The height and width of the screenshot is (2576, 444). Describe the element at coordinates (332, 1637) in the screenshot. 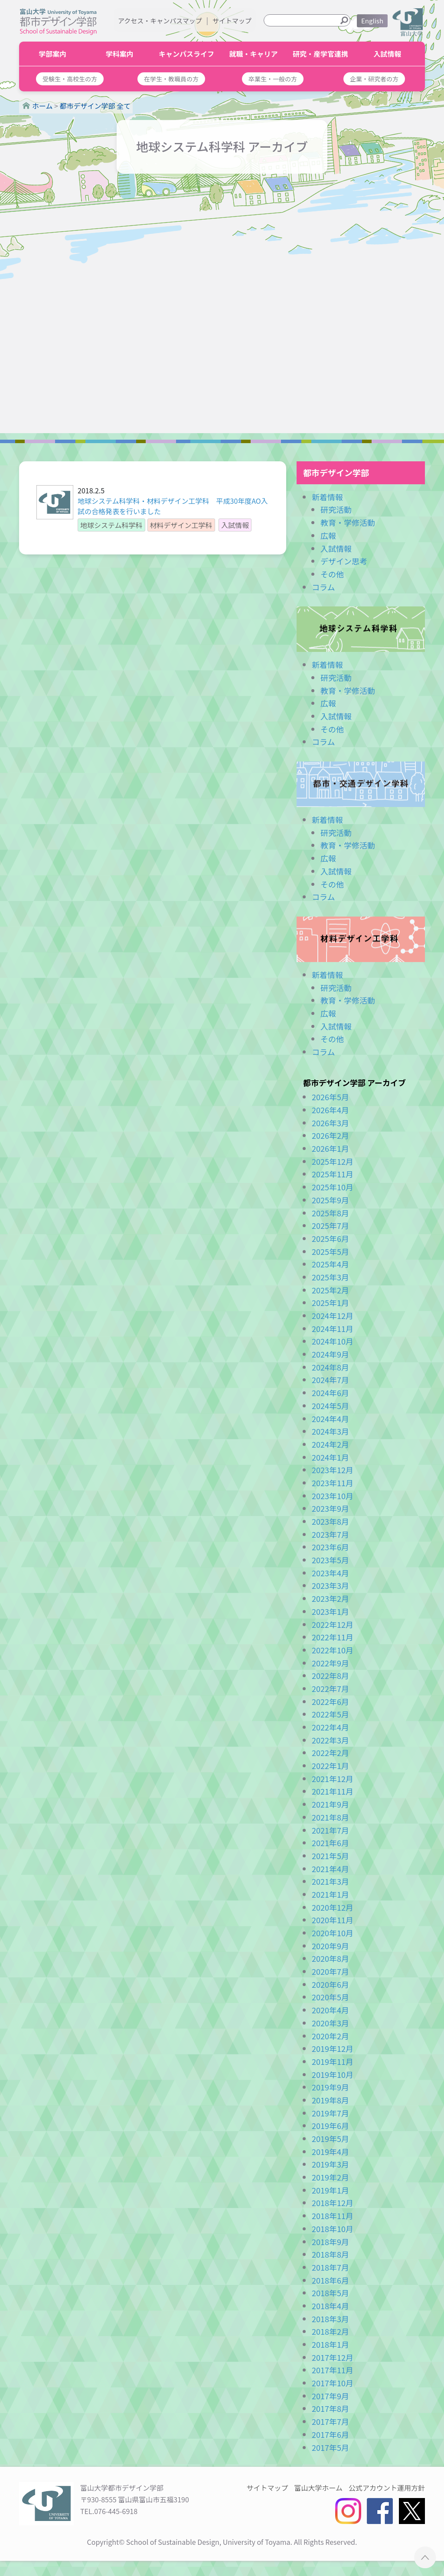

I see `2022年11月` at that location.